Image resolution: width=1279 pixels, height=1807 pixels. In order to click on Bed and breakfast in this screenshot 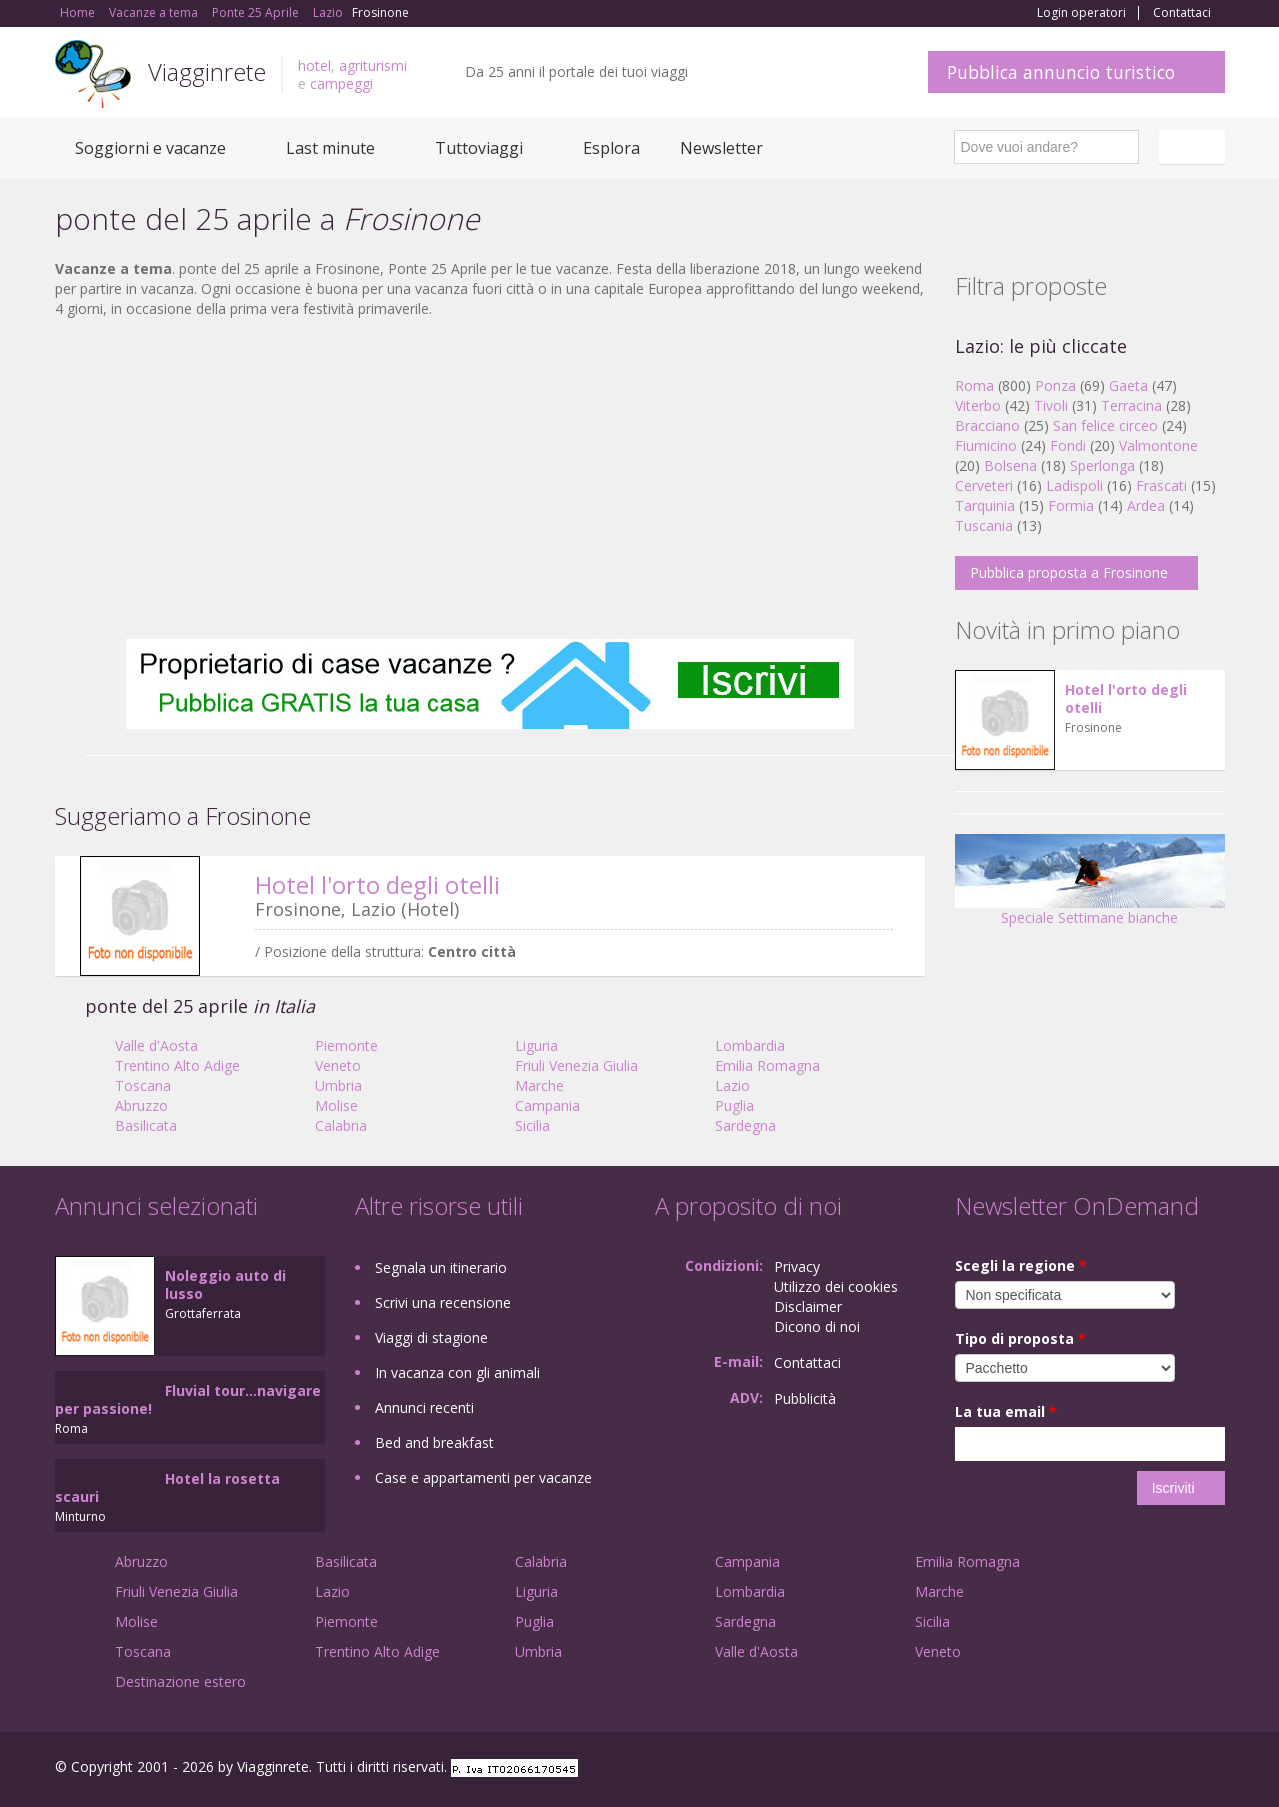, I will do `click(434, 1442)`.